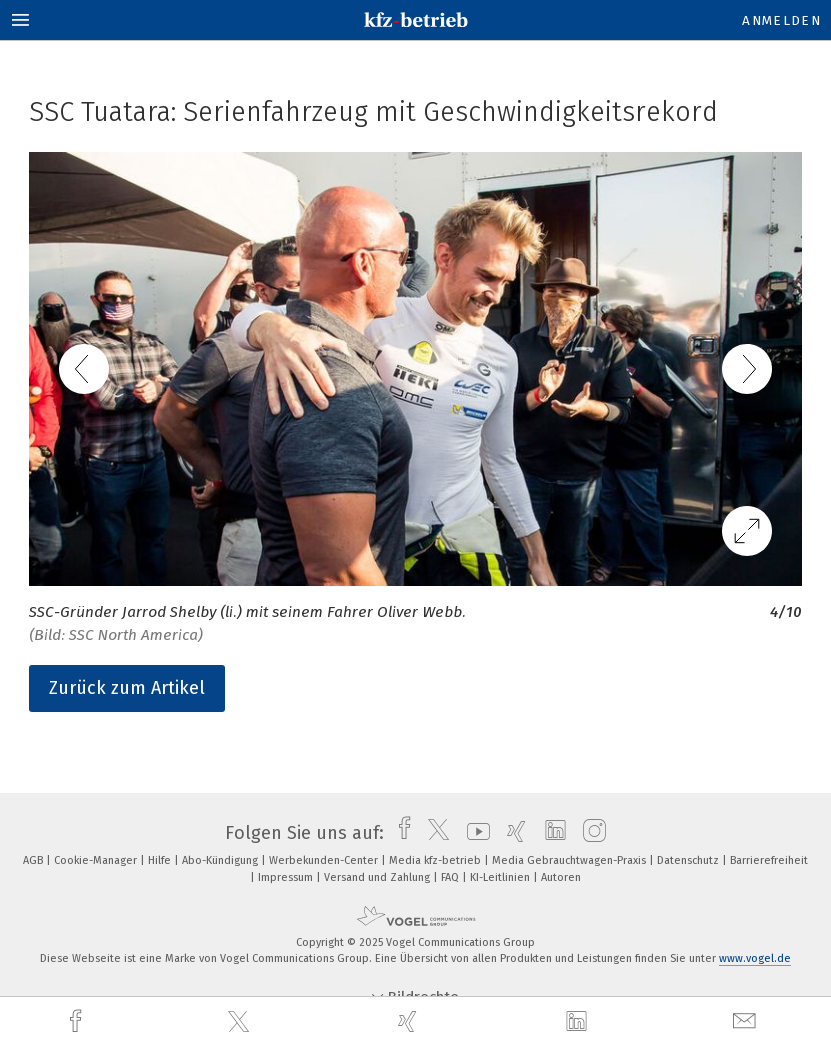 This screenshot has height=1046, width=831. What do you see at coordinates (78, 1021) in the screenshot?
I see `[facebook]` at bounding box center [78, 1021].